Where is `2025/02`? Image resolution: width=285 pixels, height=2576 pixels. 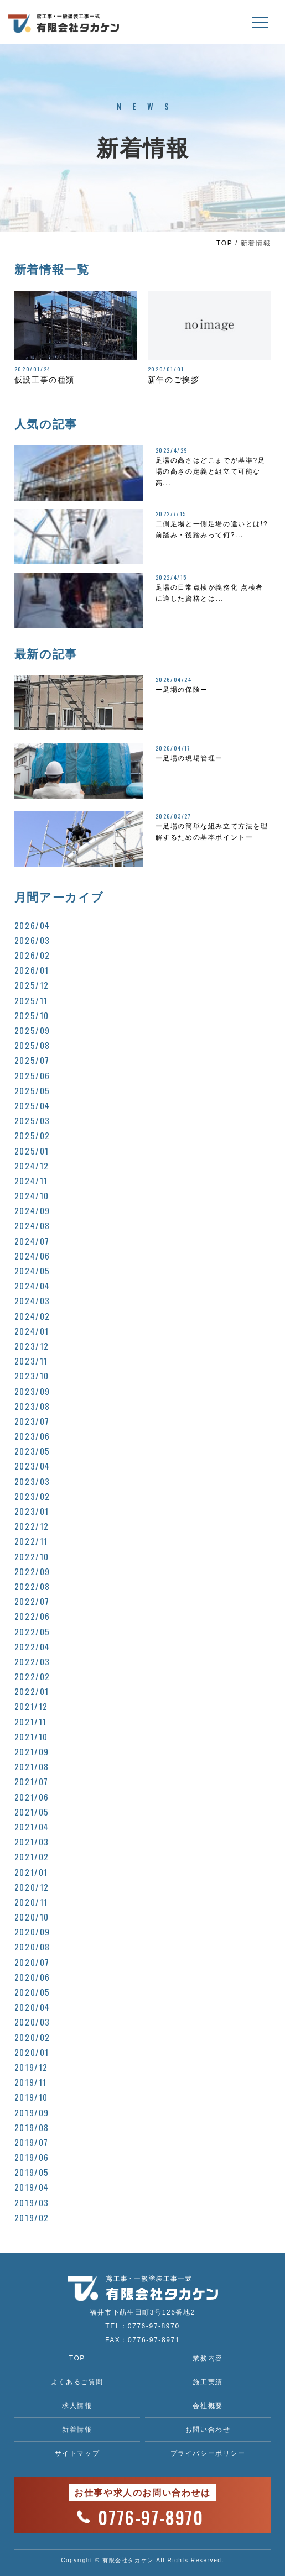 2025/02 is located at coordinates (32, 1135).